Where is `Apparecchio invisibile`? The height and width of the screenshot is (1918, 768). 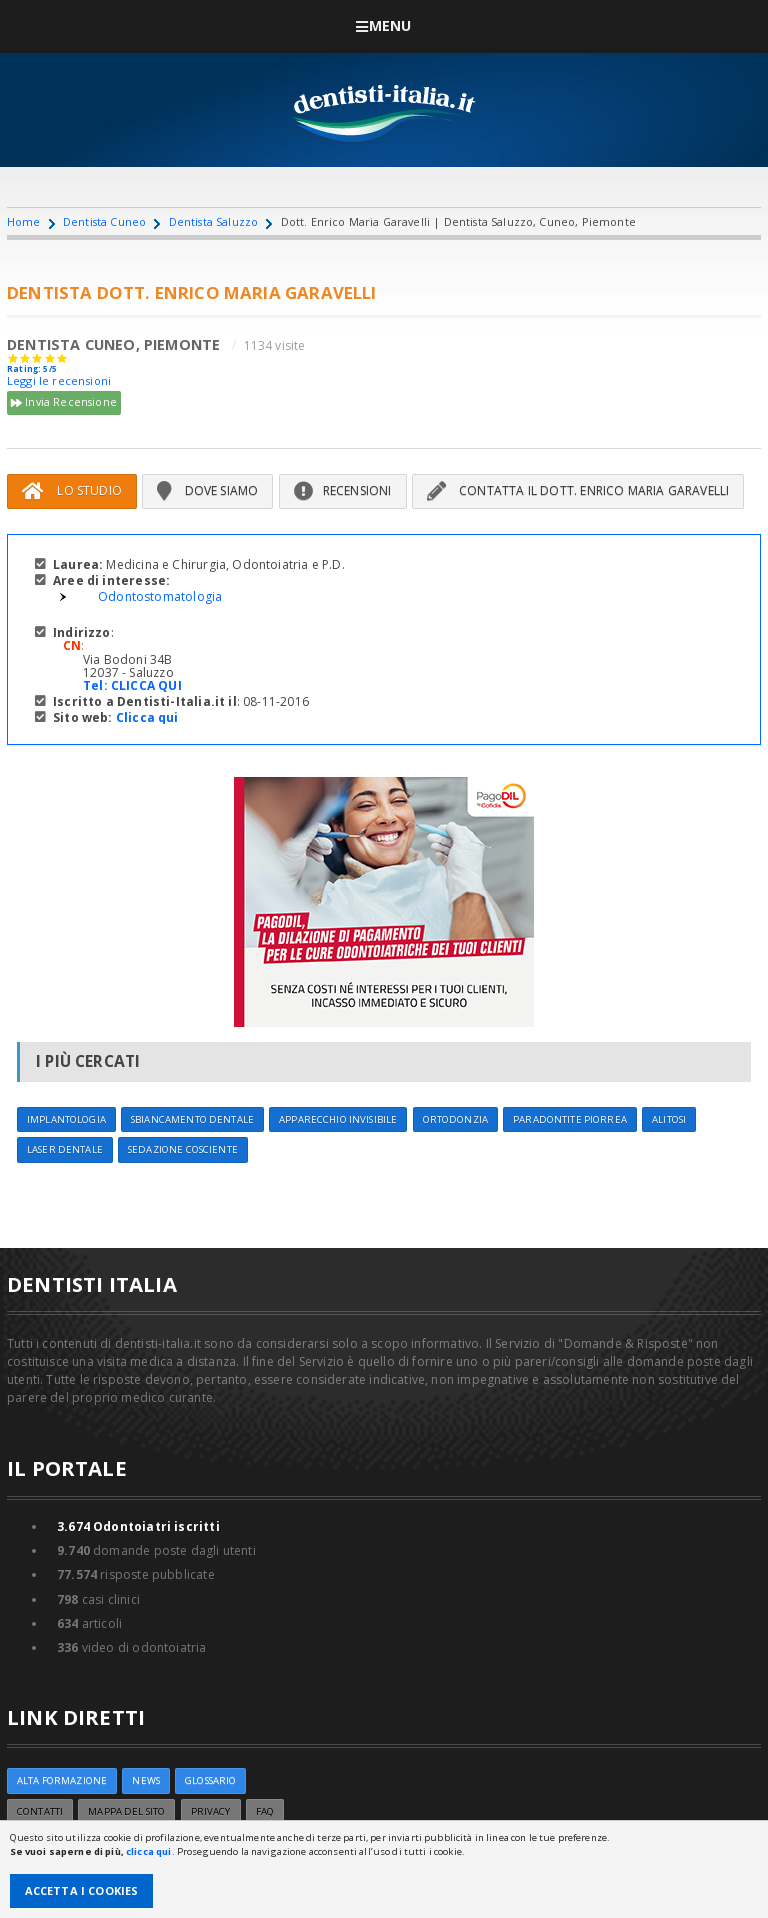
Apparecchio invisibile is located at coordinates (338, 1119).